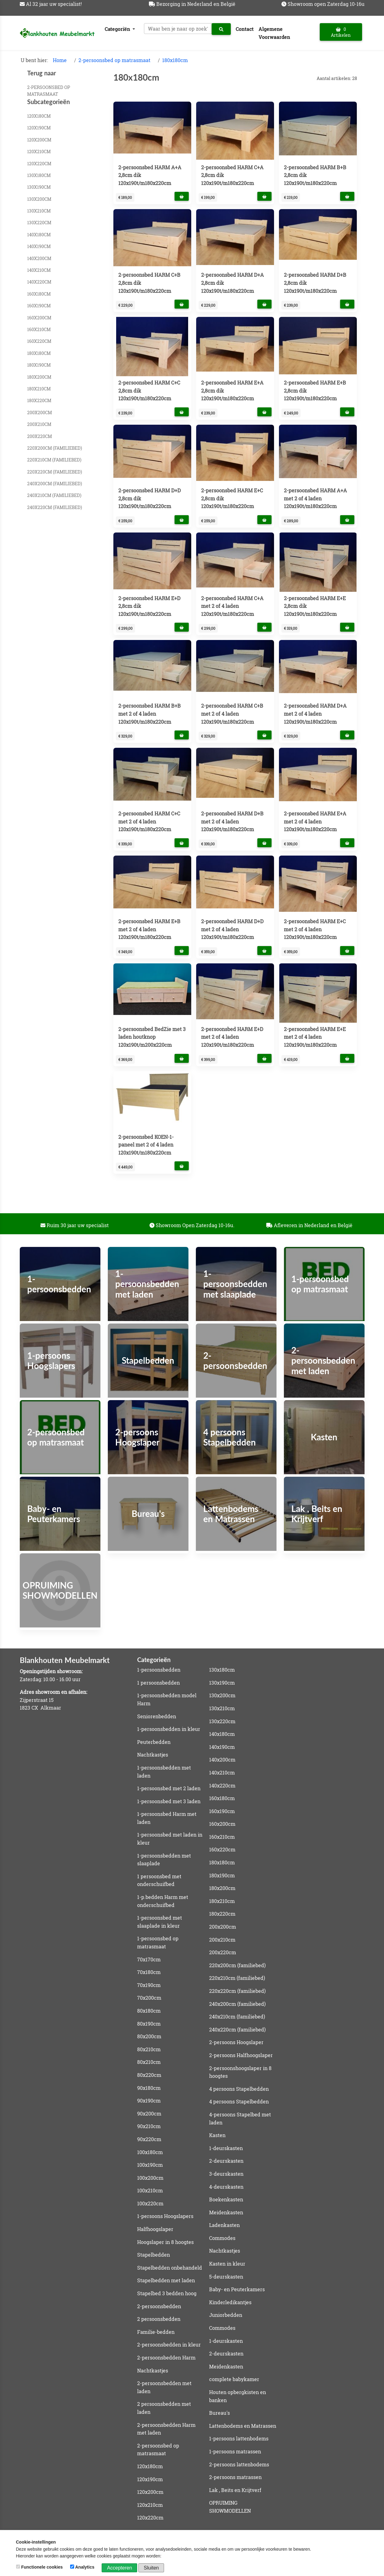  What do you see at coordinates (150, 2203) in the screenshot?
I see `100x220cm` at bounding box center [150, 2203].